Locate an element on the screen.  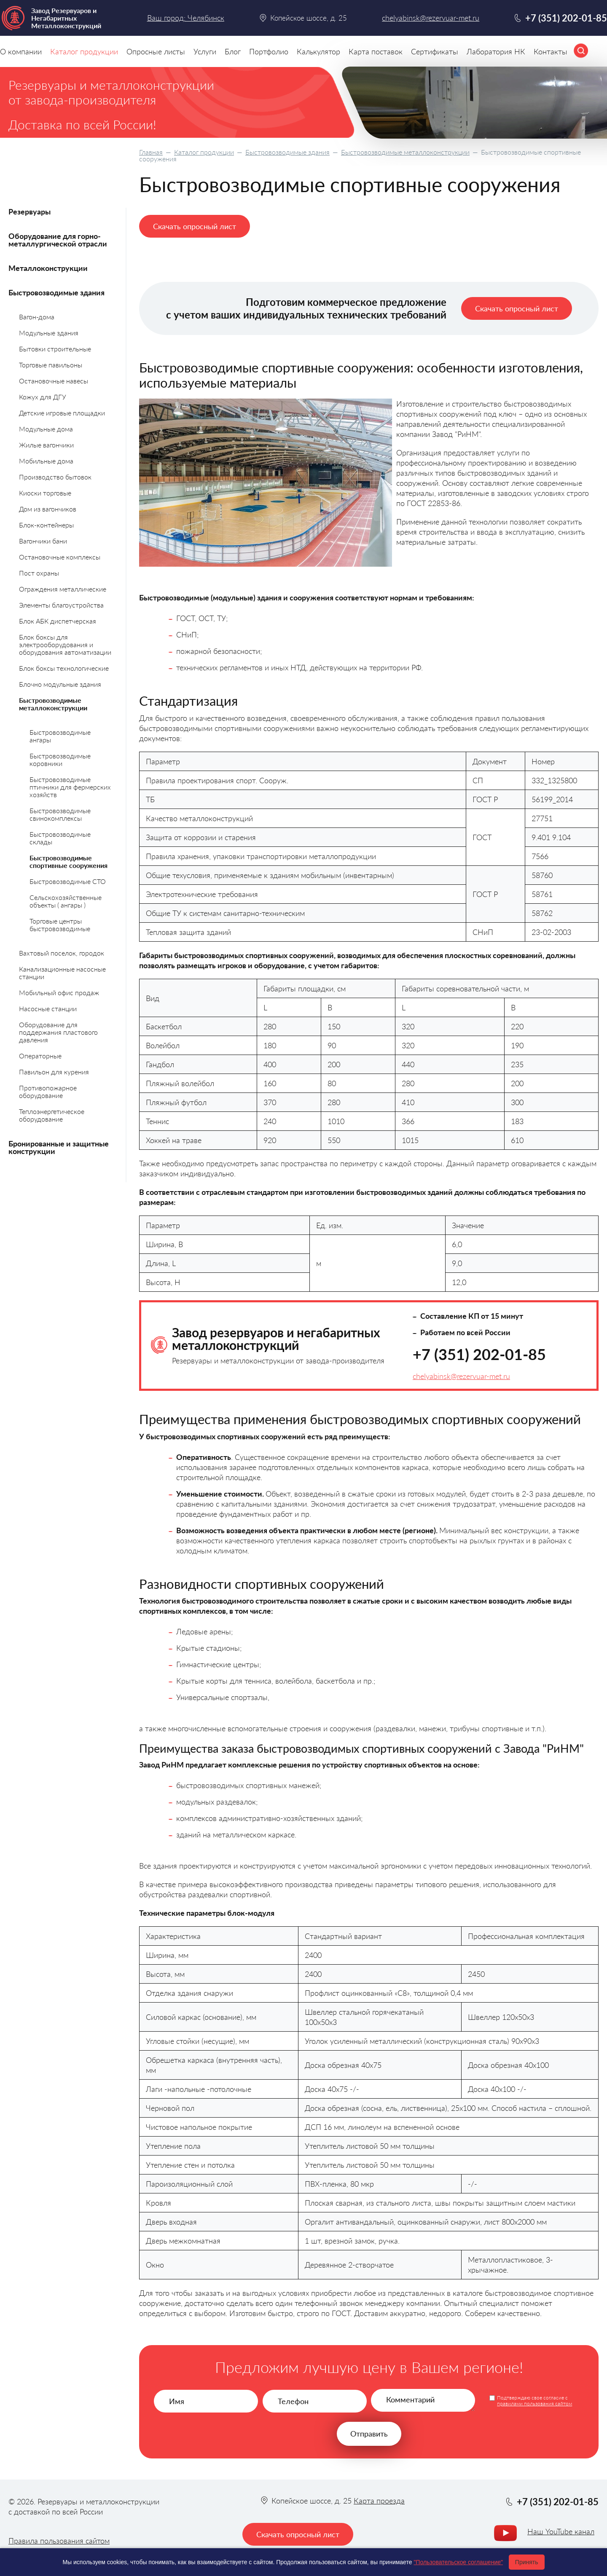
правилами пользования сайтом is located at coordinates (534, 2403).